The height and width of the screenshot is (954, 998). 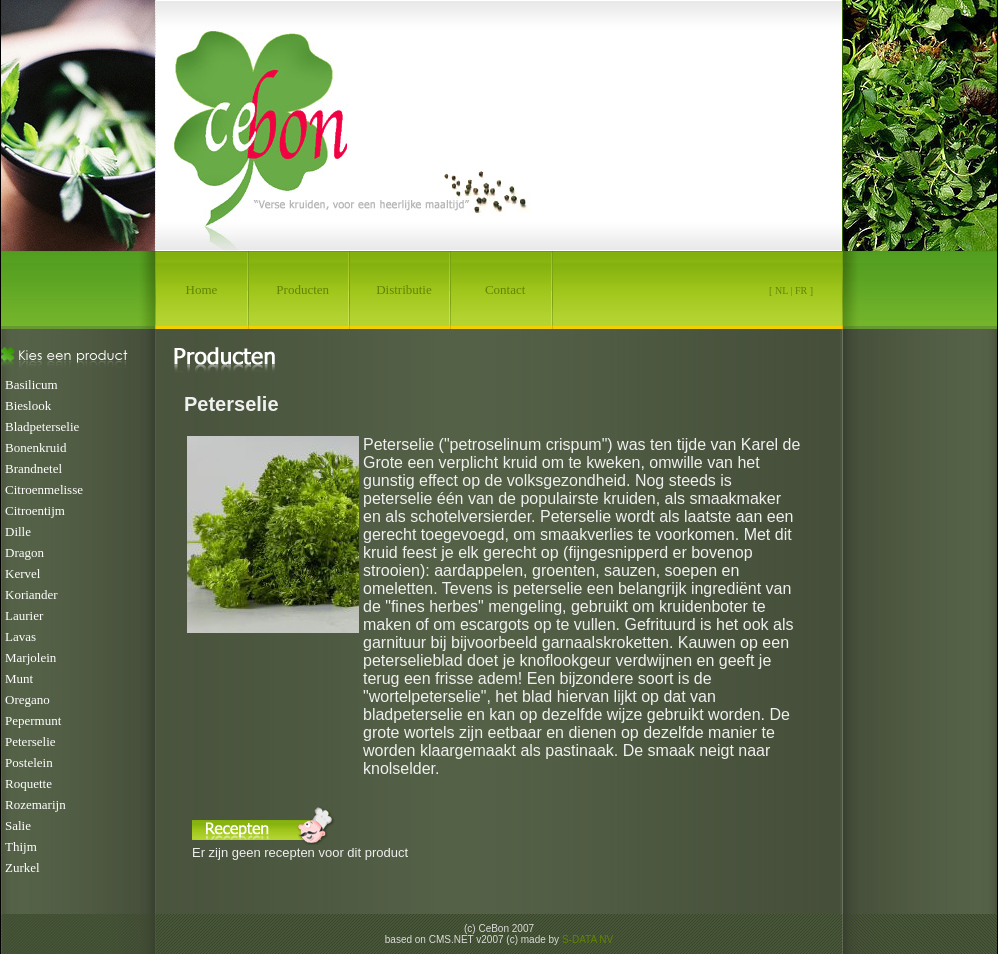 What do you see at coordinates (22, 573) in the screenshot?
I see `Kervel` at bounding box center [22, 573].